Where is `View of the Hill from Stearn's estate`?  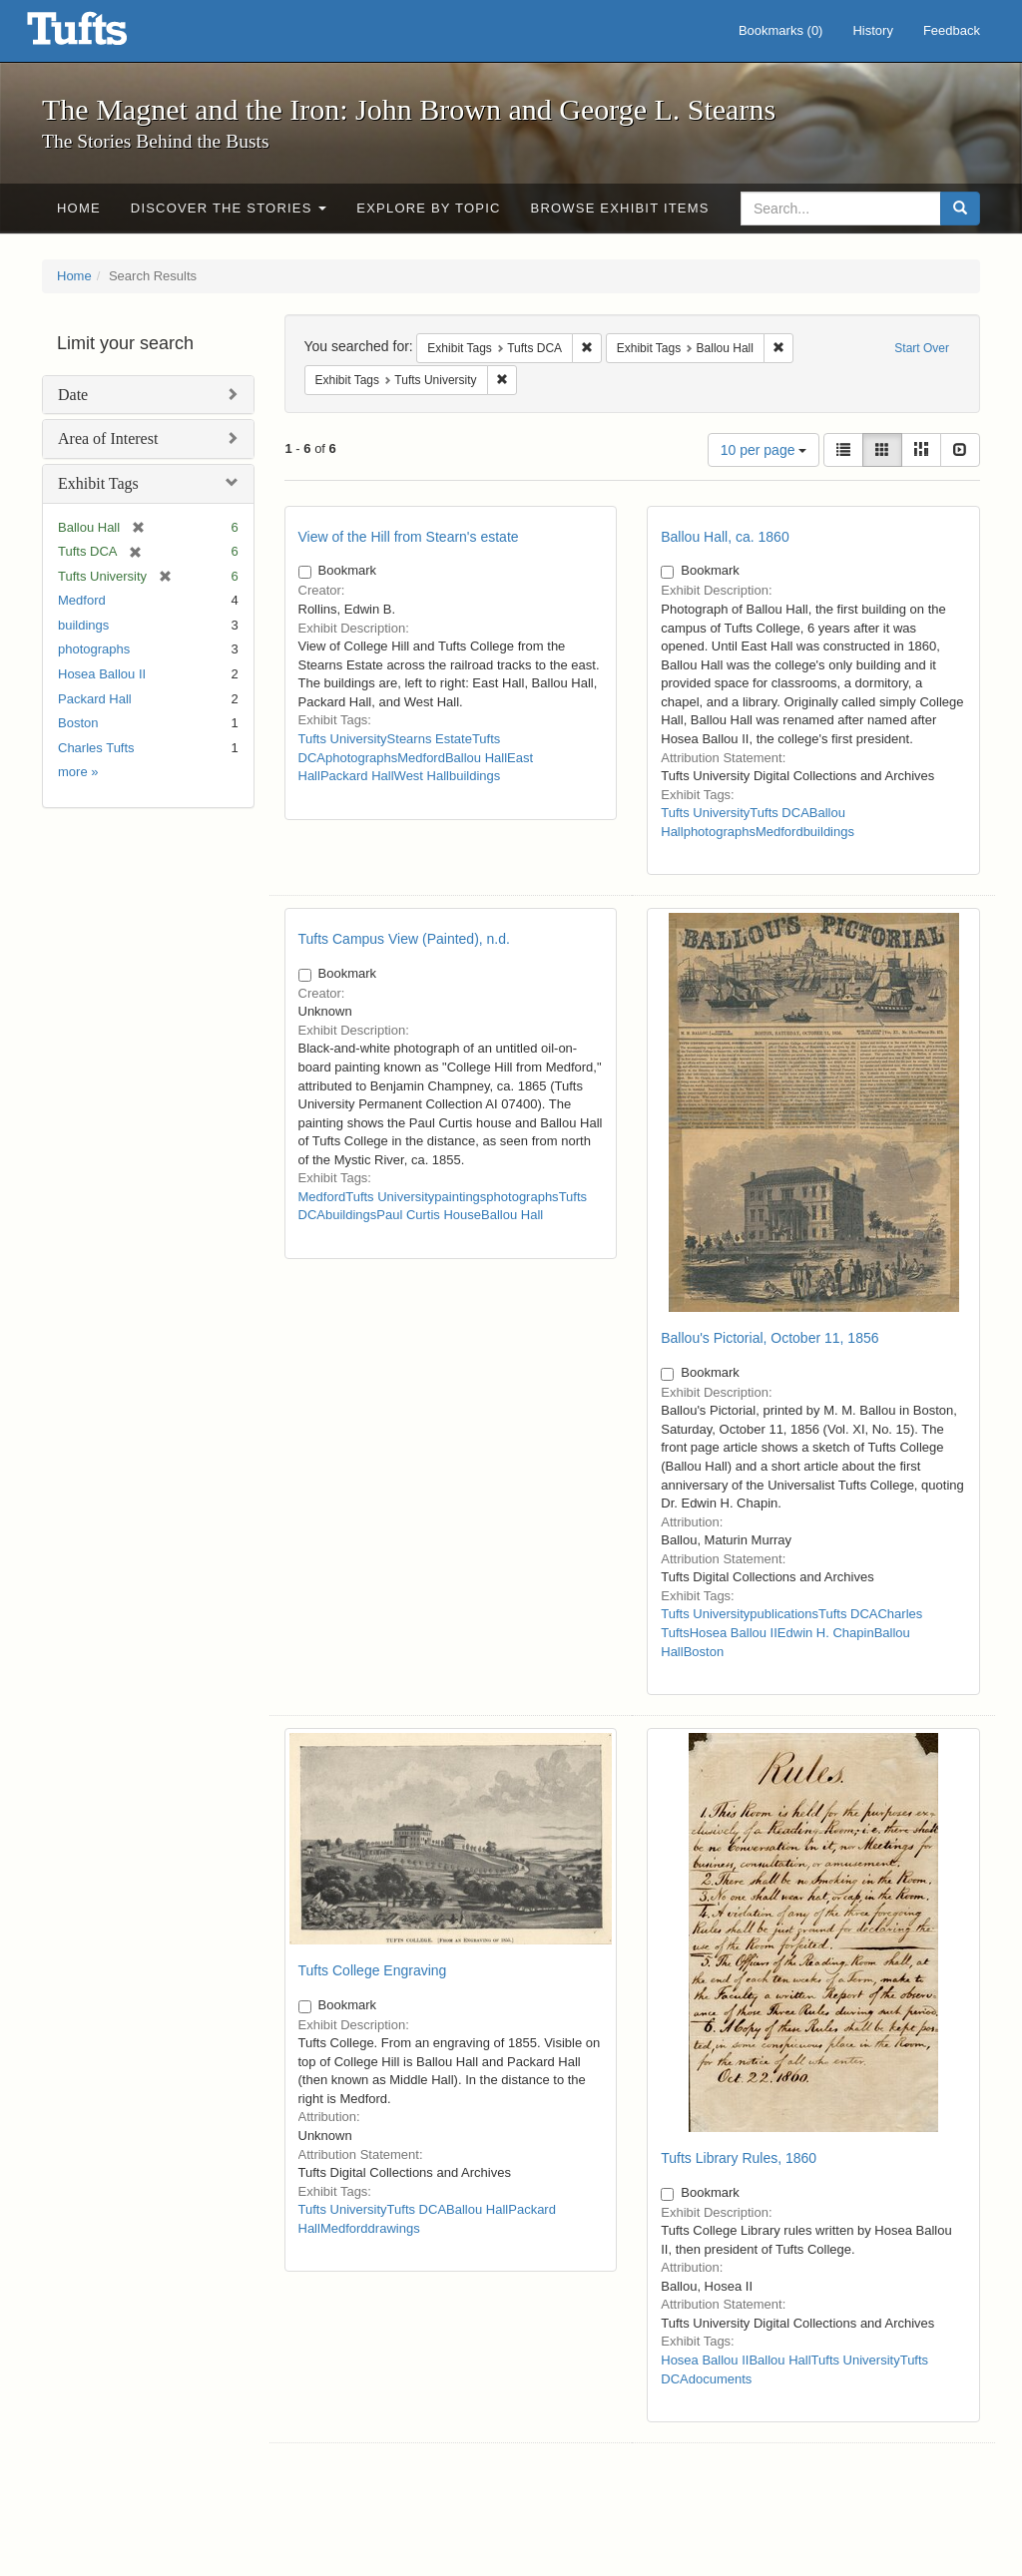 View of the Hill from Stearn's estate is located at coordinates (408, 537).